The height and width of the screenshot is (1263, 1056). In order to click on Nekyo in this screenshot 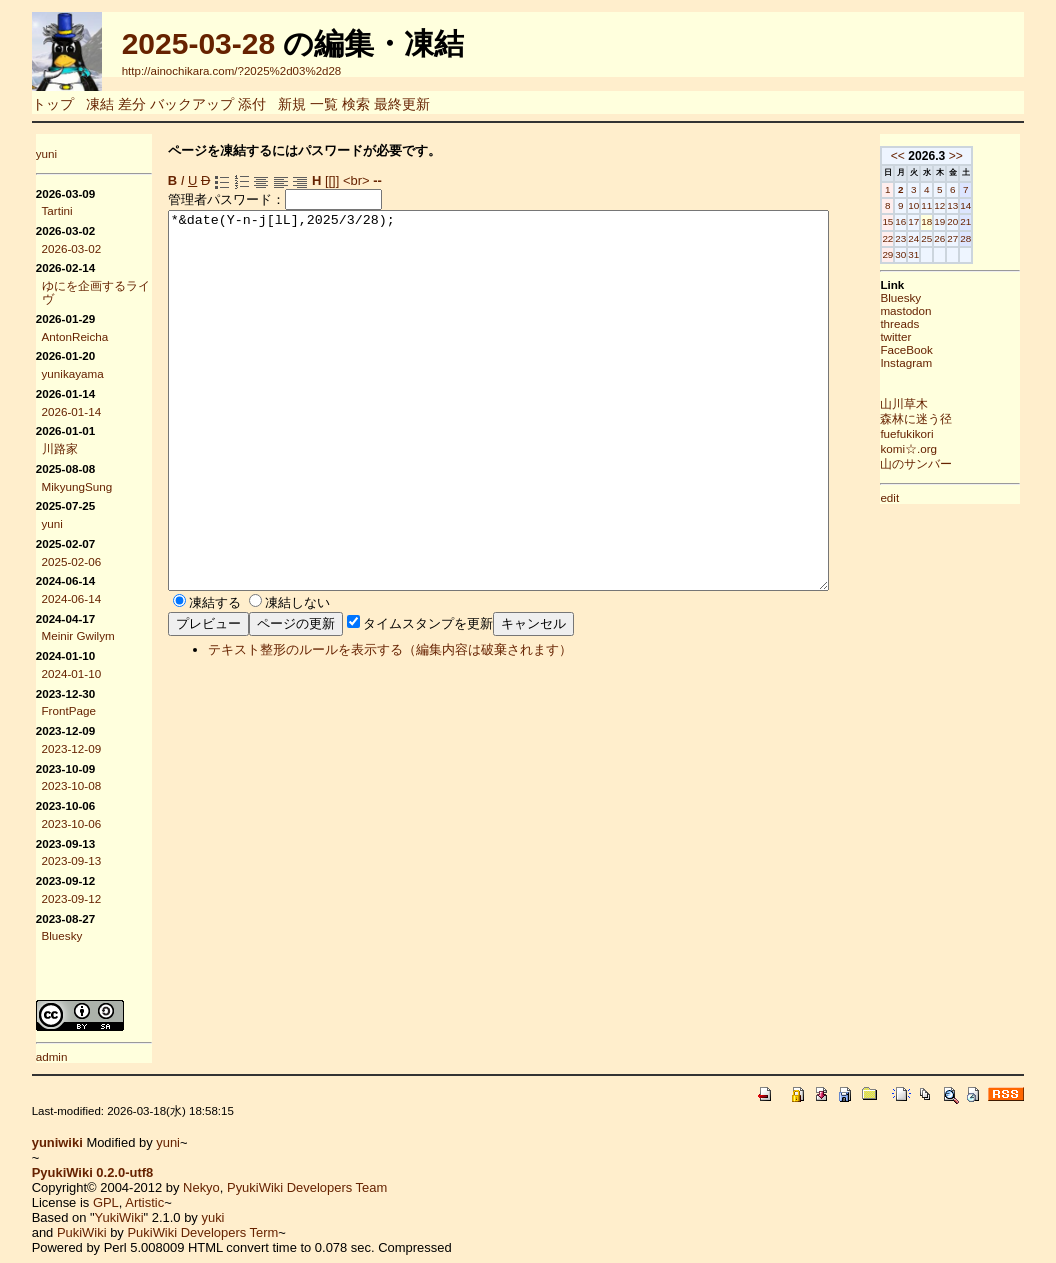, I will do `click(201, 1187)`.